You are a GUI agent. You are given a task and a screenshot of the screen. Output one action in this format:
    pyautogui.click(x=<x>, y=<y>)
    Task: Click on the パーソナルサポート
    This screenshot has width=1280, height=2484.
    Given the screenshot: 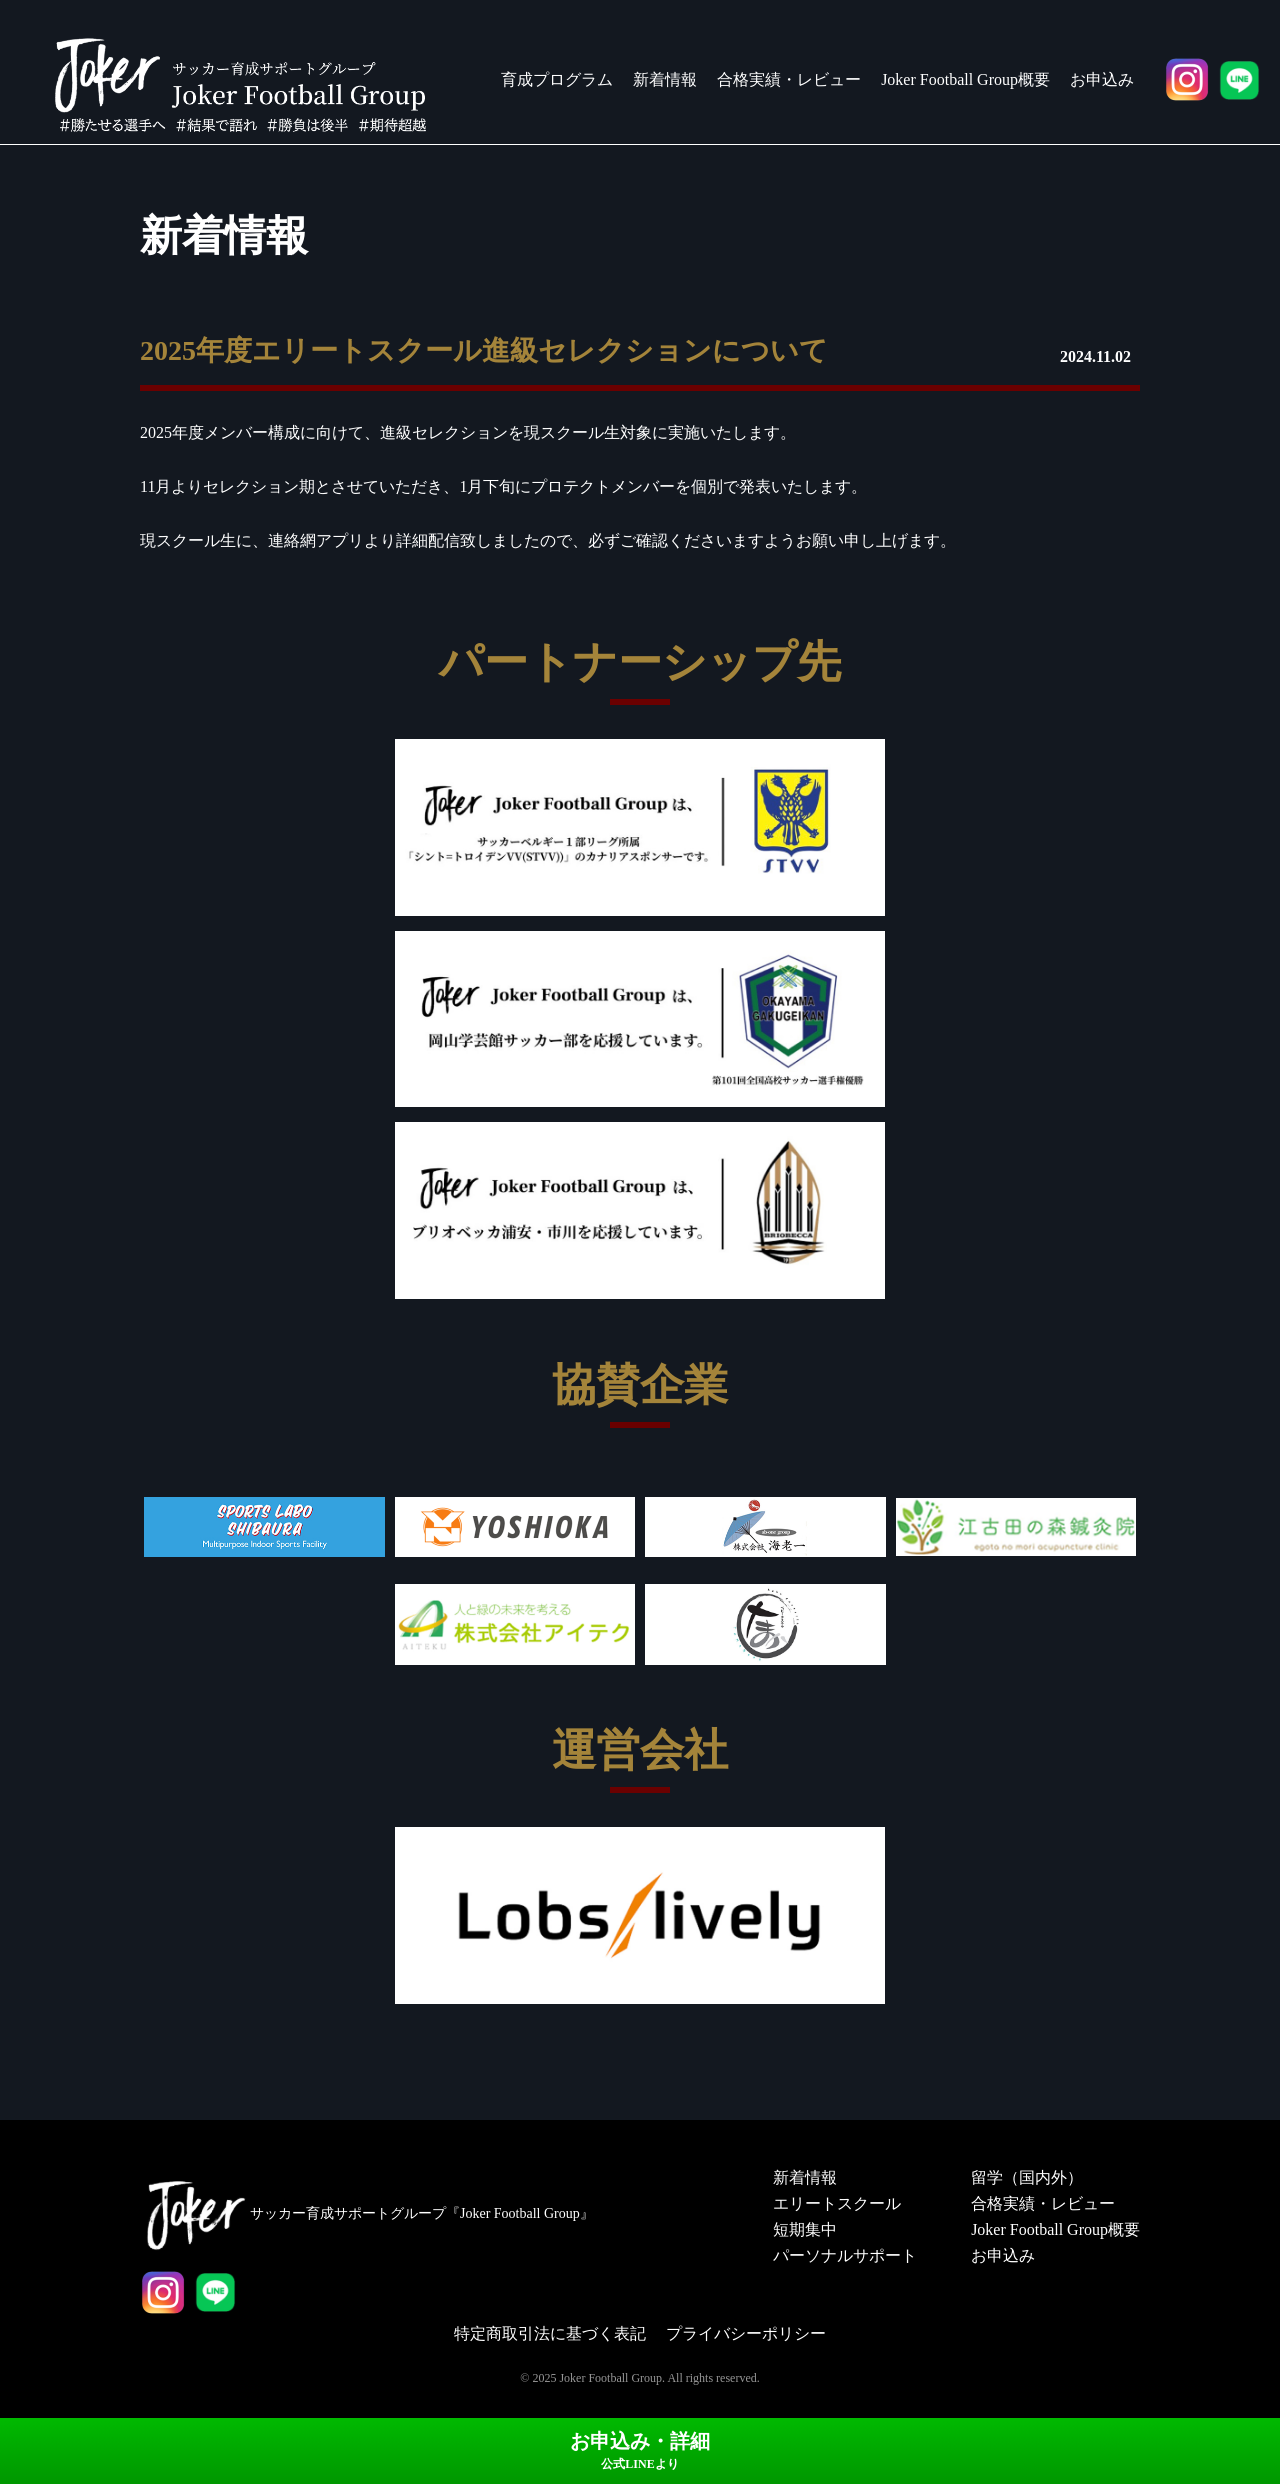 What is the action you would take?
    pyautogui.click(x=845, y=2255)
    